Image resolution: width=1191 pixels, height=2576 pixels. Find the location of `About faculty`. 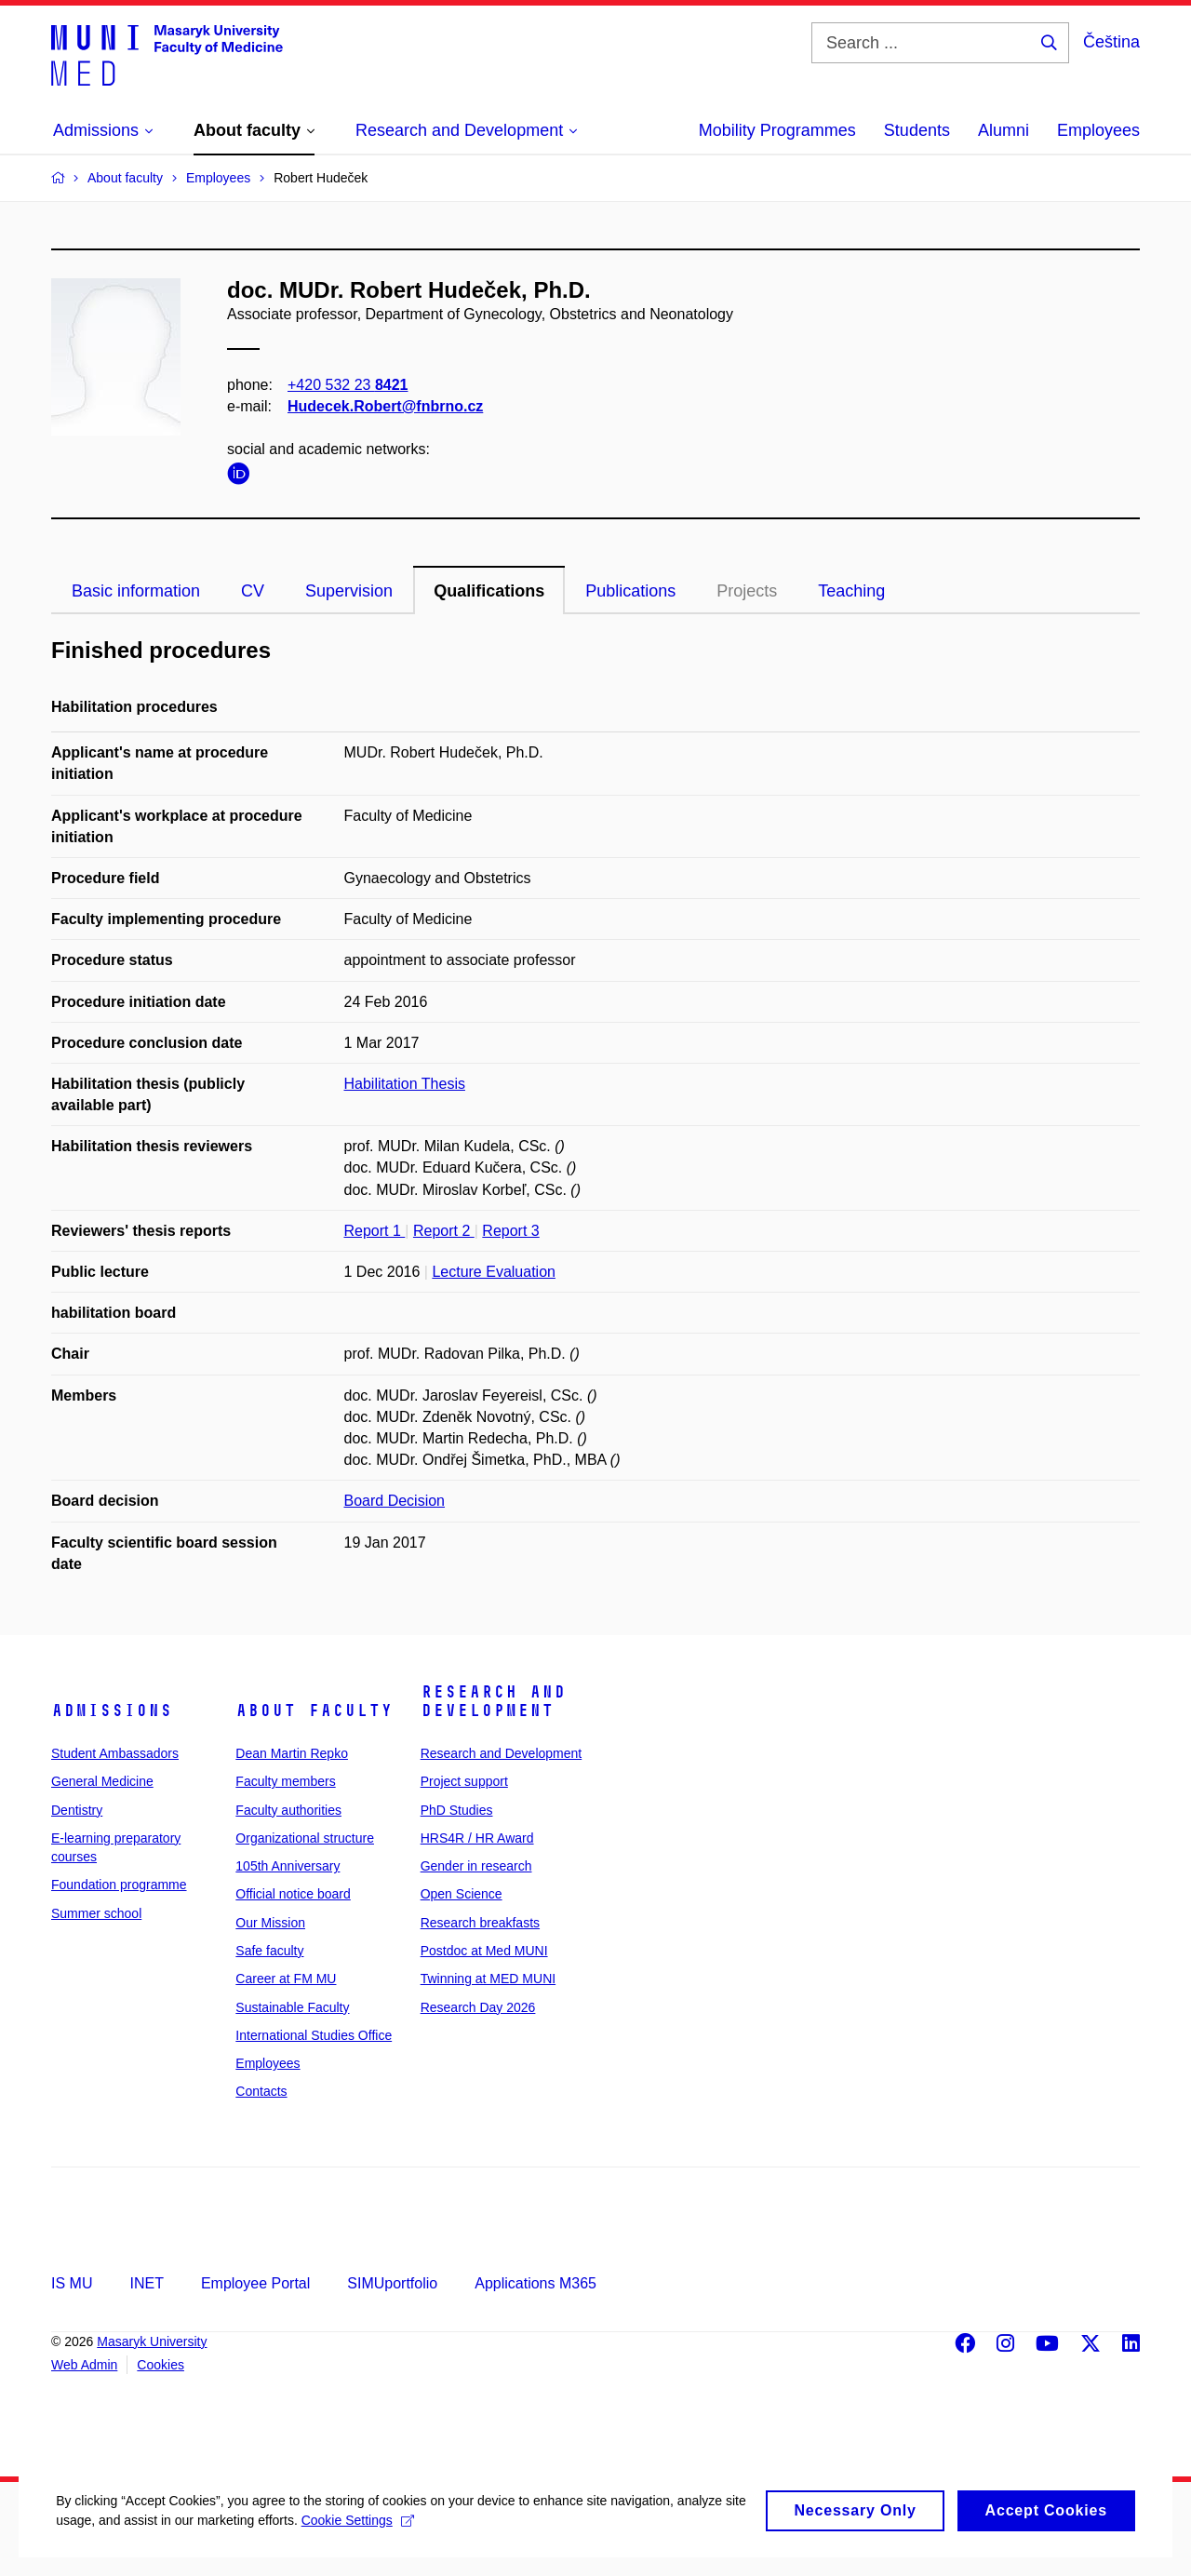

About faculty is located at coordinates (314, 1710).